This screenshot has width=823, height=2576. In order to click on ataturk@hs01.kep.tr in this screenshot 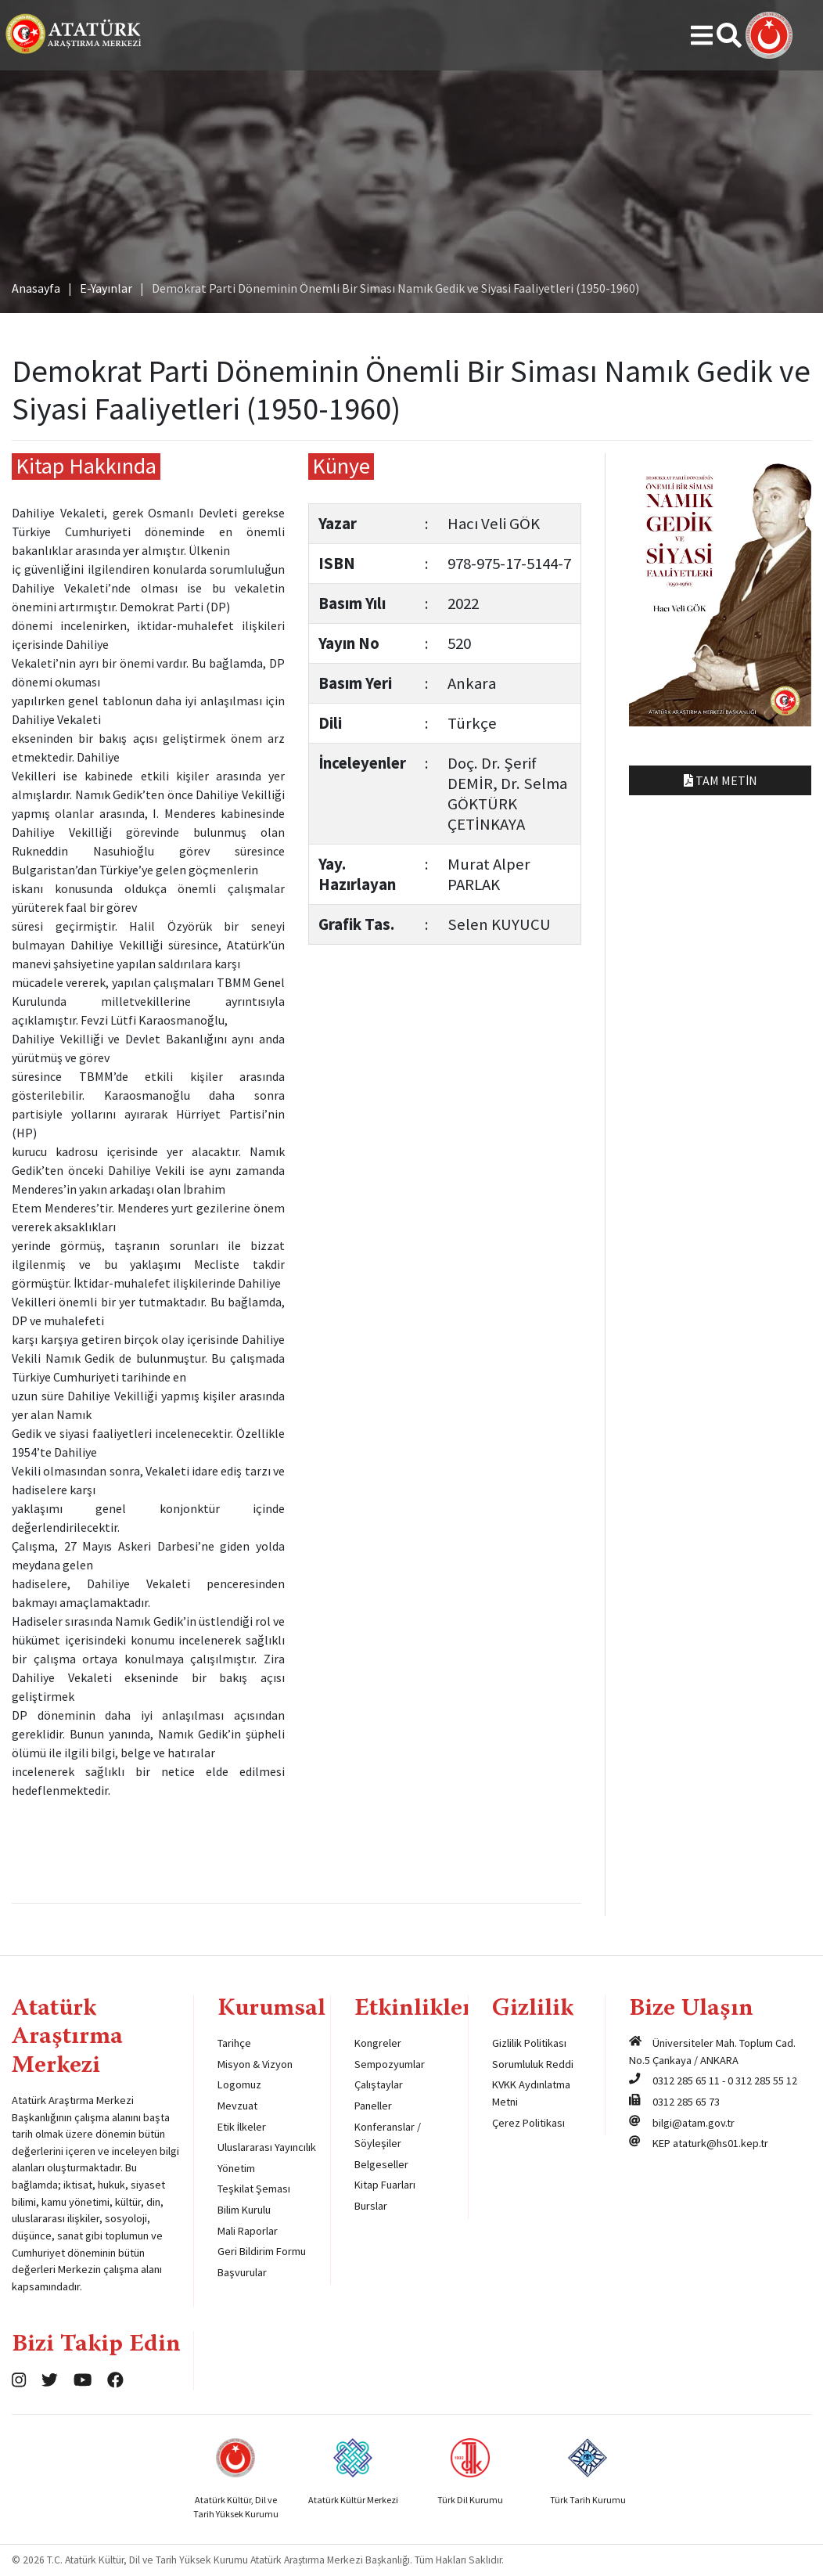, I will do `click(720, 2143)`.